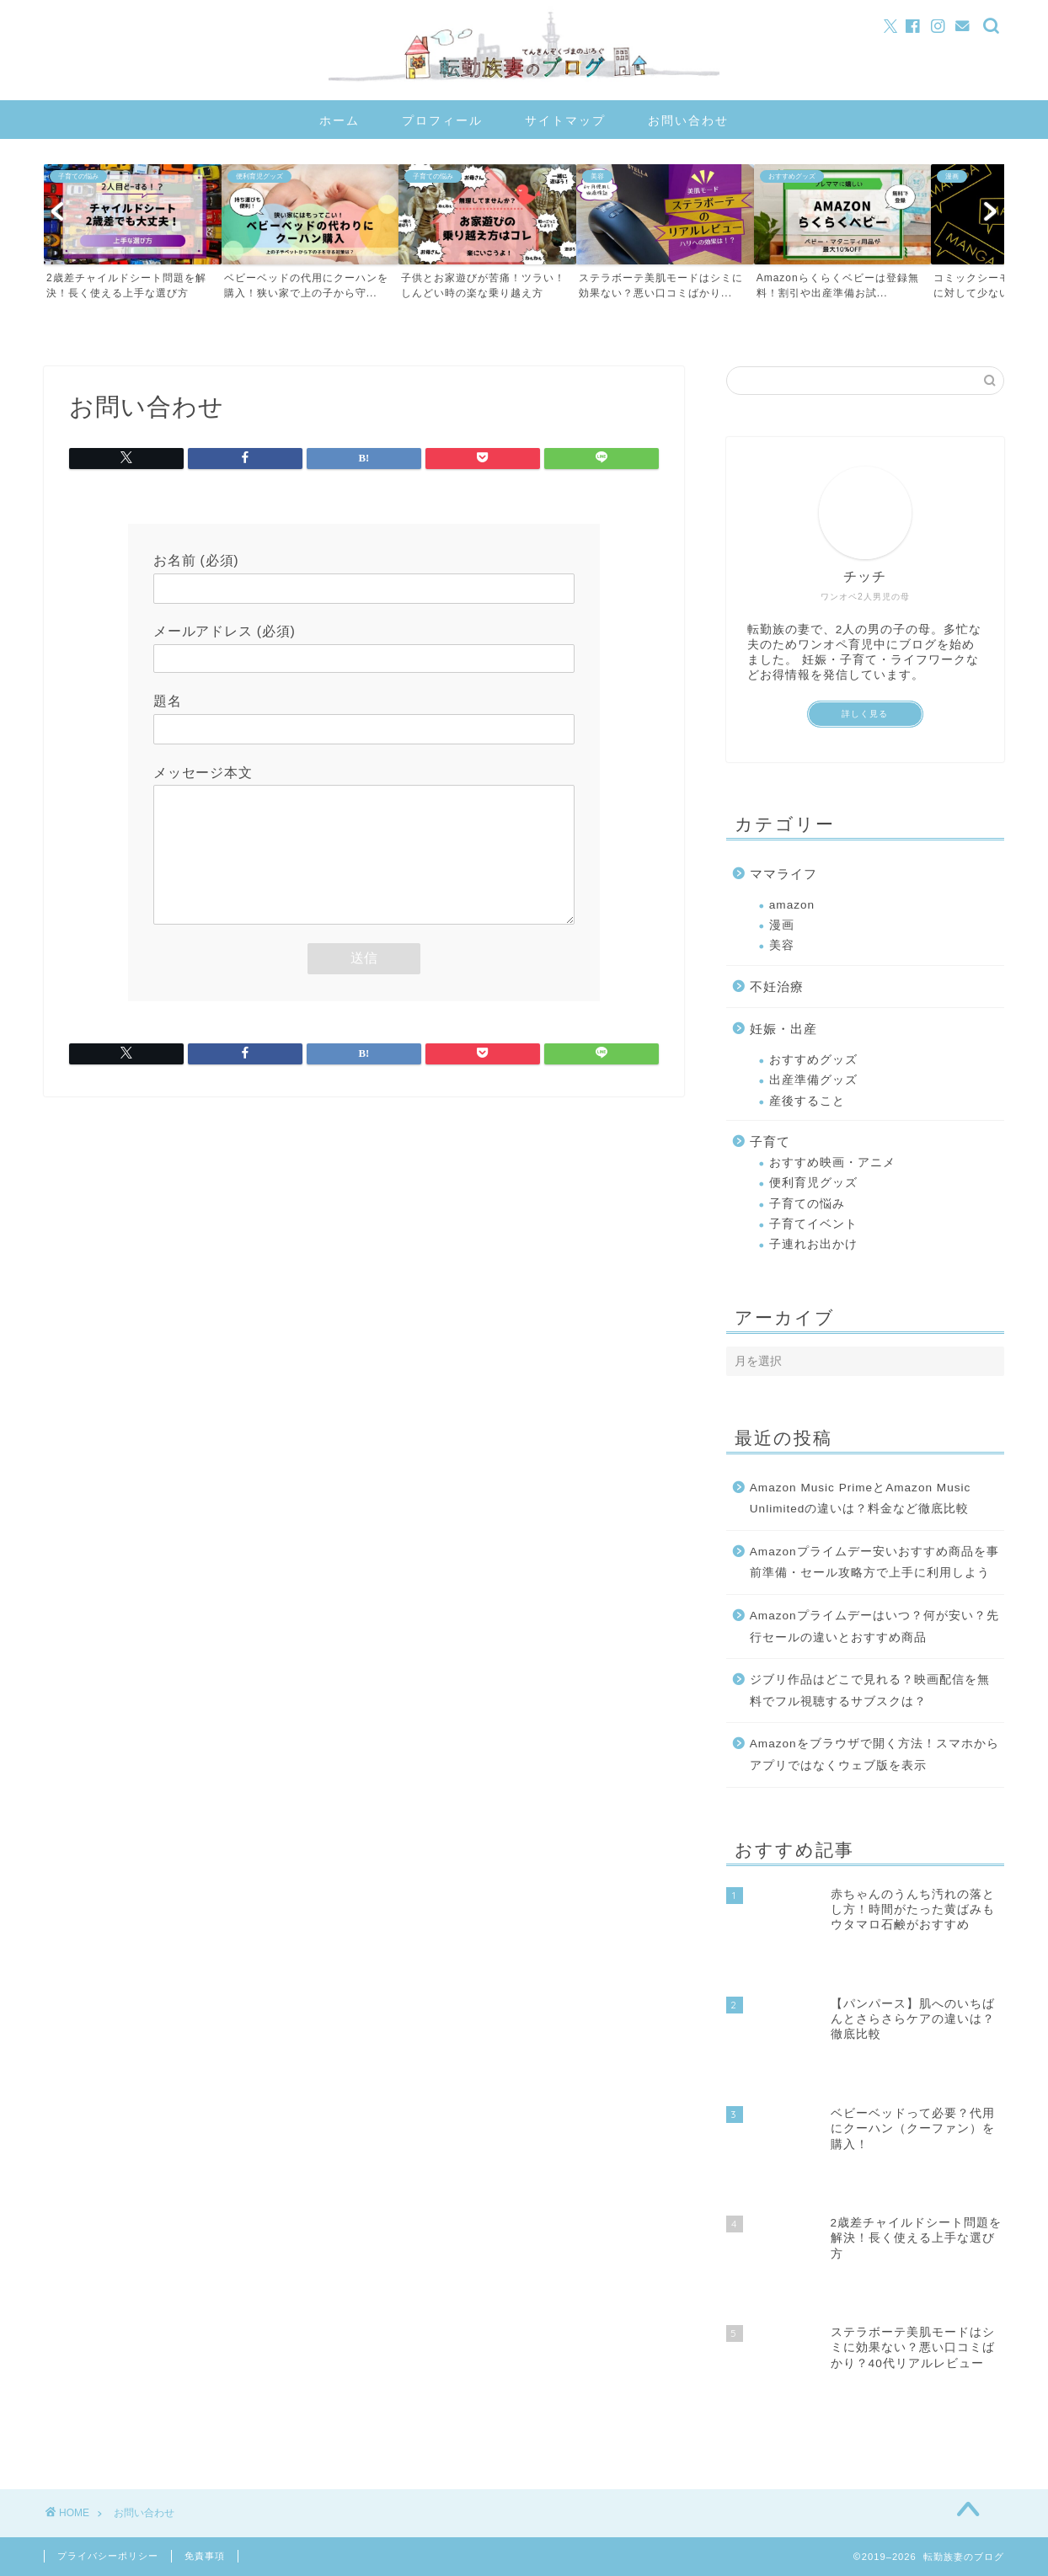  Describe the element at coordinates (807, 1101) in the screenshot. I see `産後すること` at that location.